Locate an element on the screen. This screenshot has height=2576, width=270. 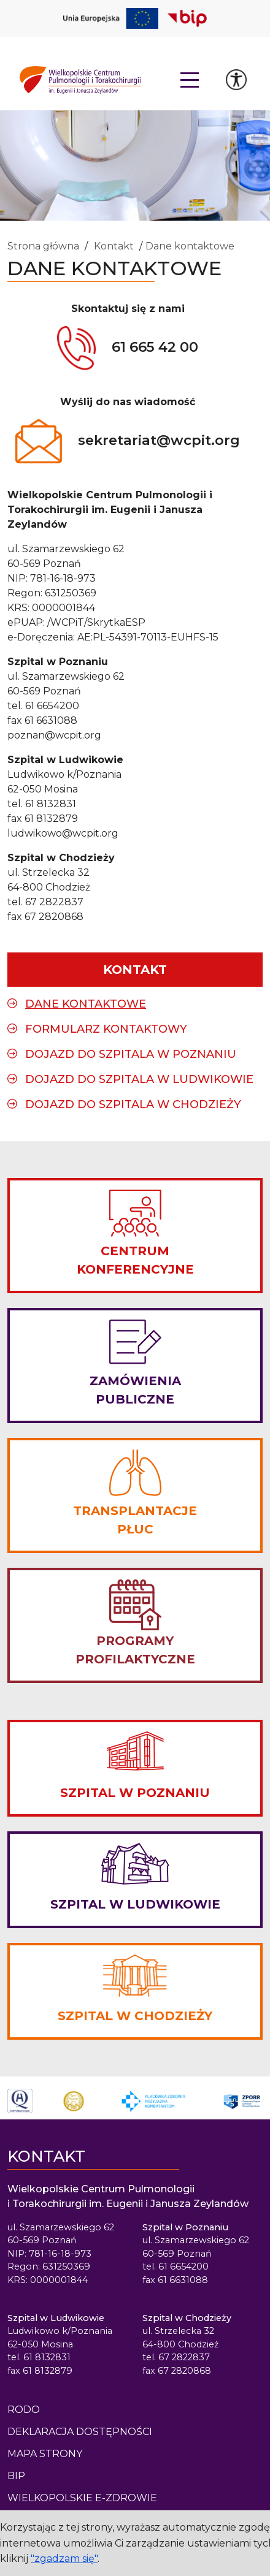
PROGRAMY PROFILAKTYCZNE is located at coordinates (135, 1649).